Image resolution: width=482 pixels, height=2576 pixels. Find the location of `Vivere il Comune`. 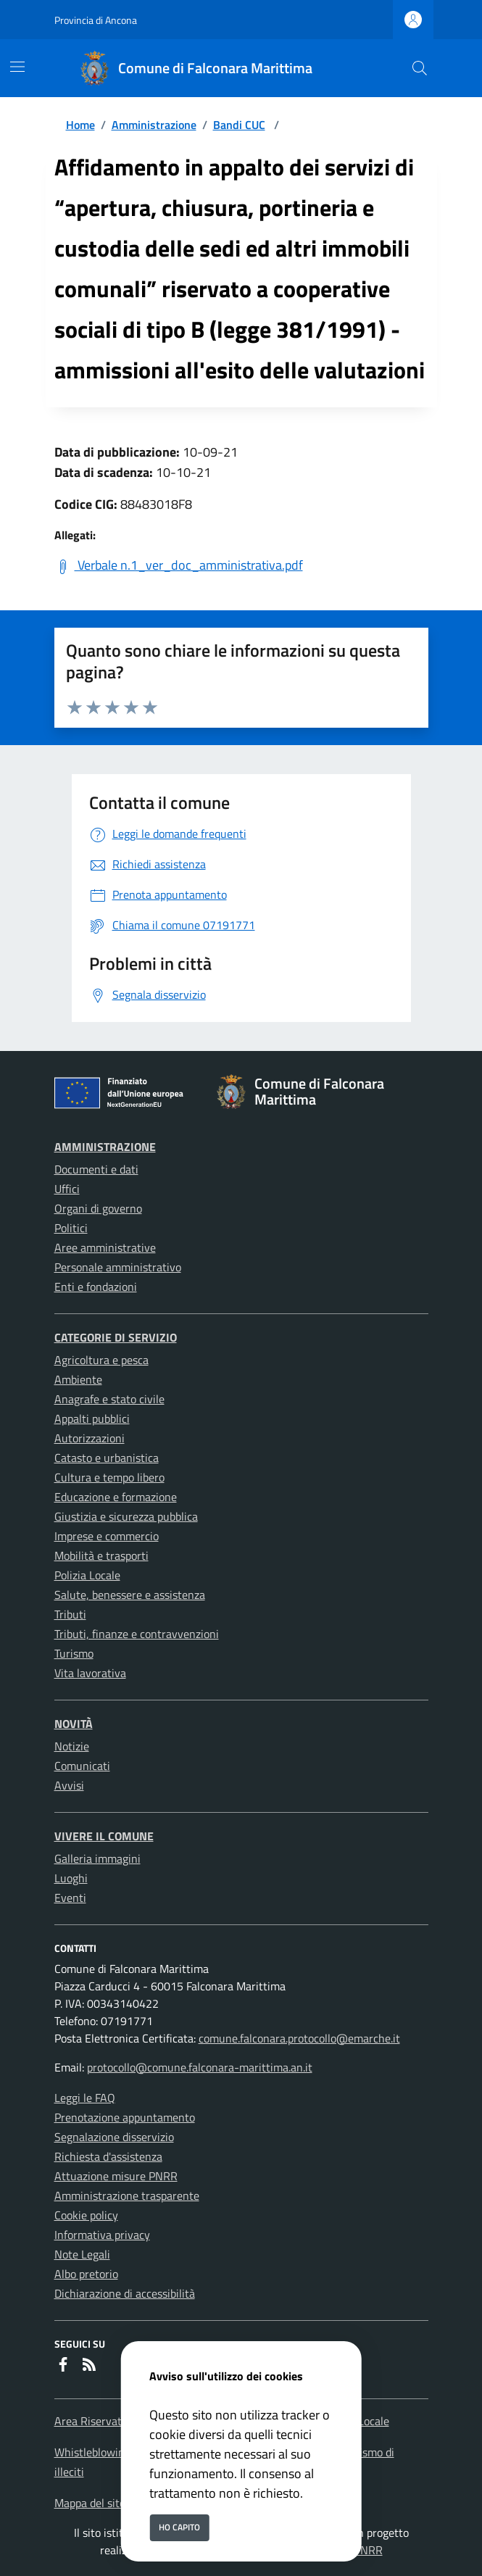

Vivere il Comune is located at coordinates (104, 1836).